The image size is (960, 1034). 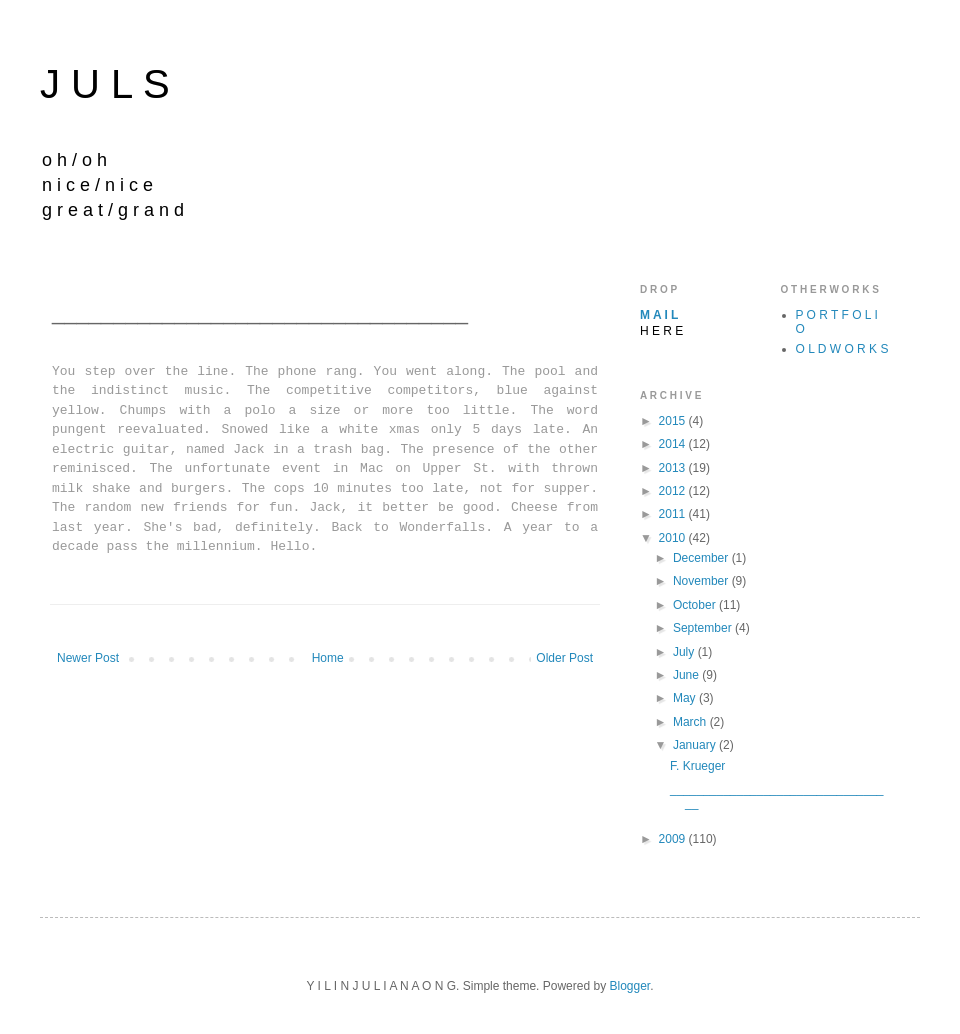 What do you see at coordinates (691, 722) in the screenshot?
I see `March` at bounding box center [691, 722].